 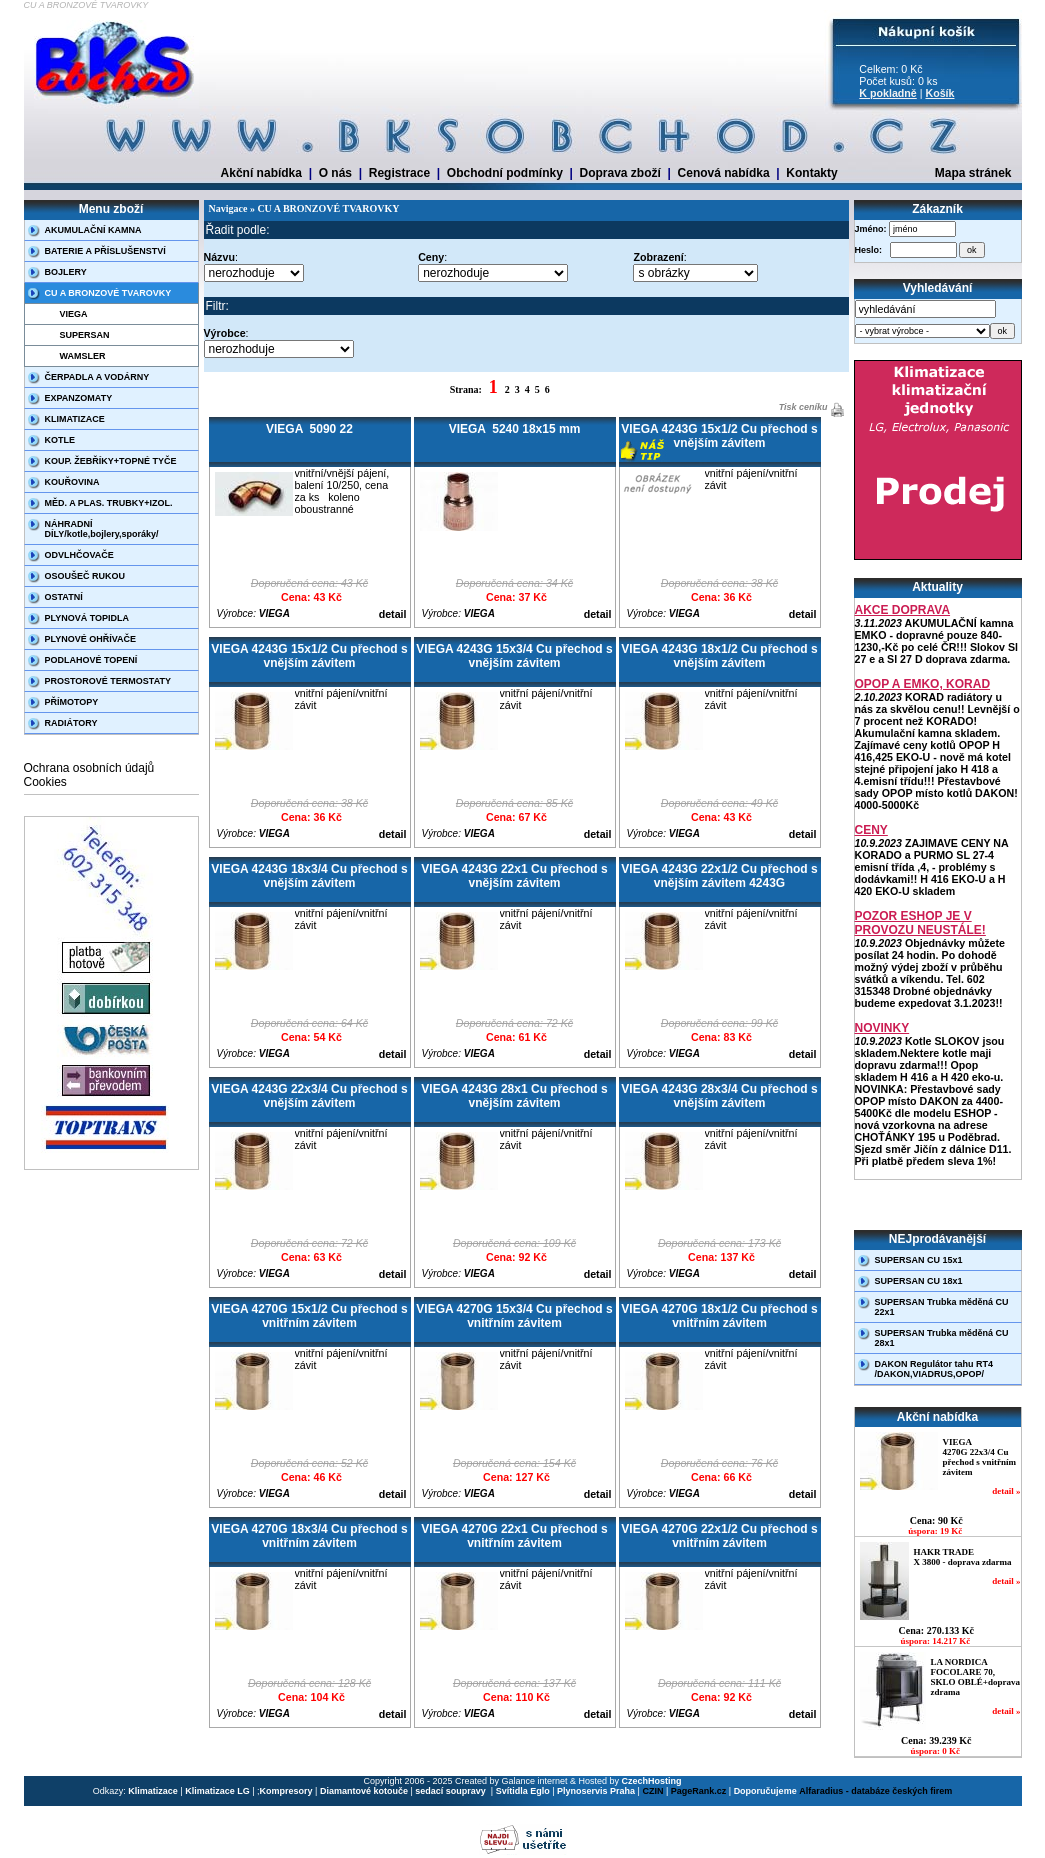 What do you see at coordinates (903, 610) in the screenshot?
I see `AKCE DOPRAVA` at bounding box center [903, 610].